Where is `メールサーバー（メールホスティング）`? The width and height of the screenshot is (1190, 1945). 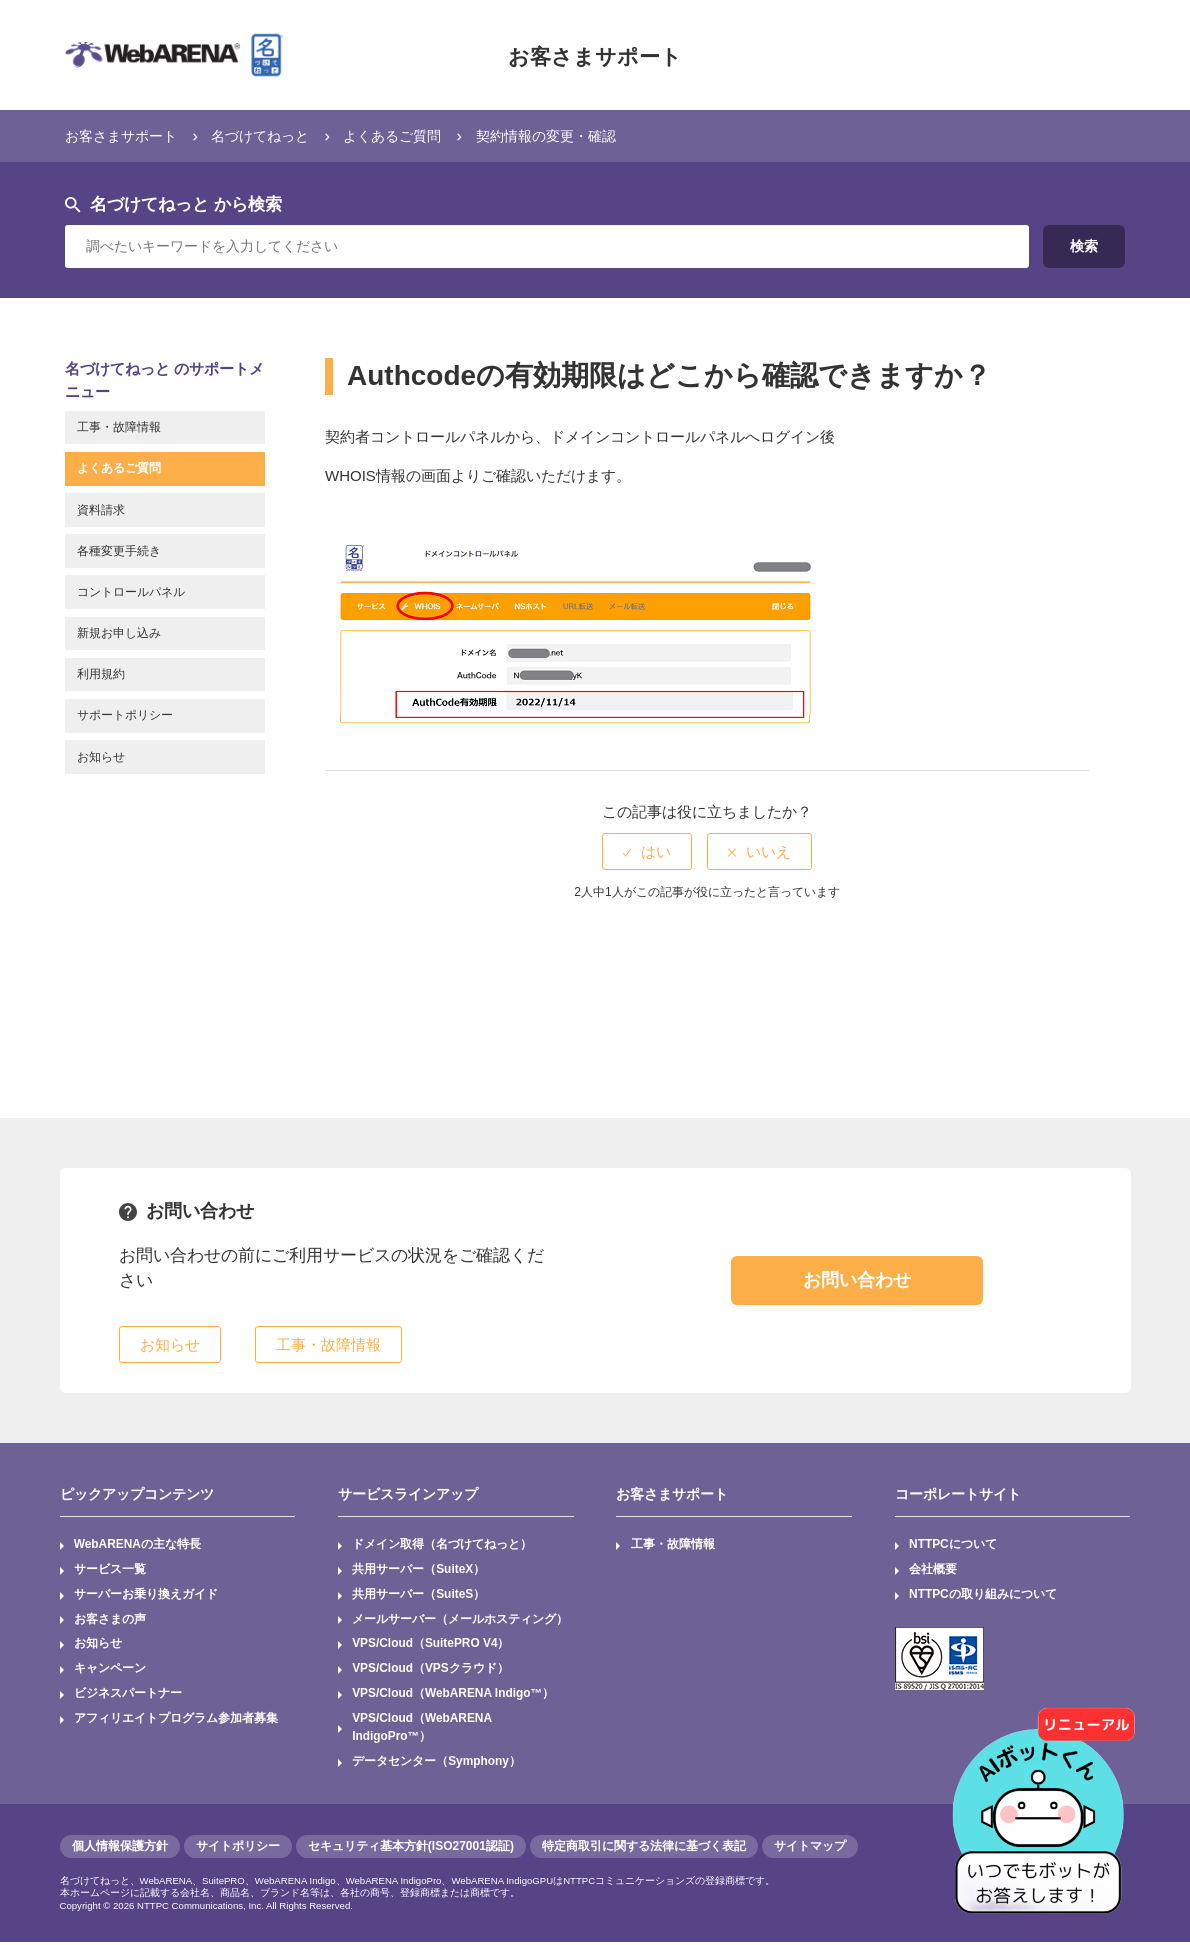 メールサーバー（メールホスティング） is located at coordinates (460, 1620).